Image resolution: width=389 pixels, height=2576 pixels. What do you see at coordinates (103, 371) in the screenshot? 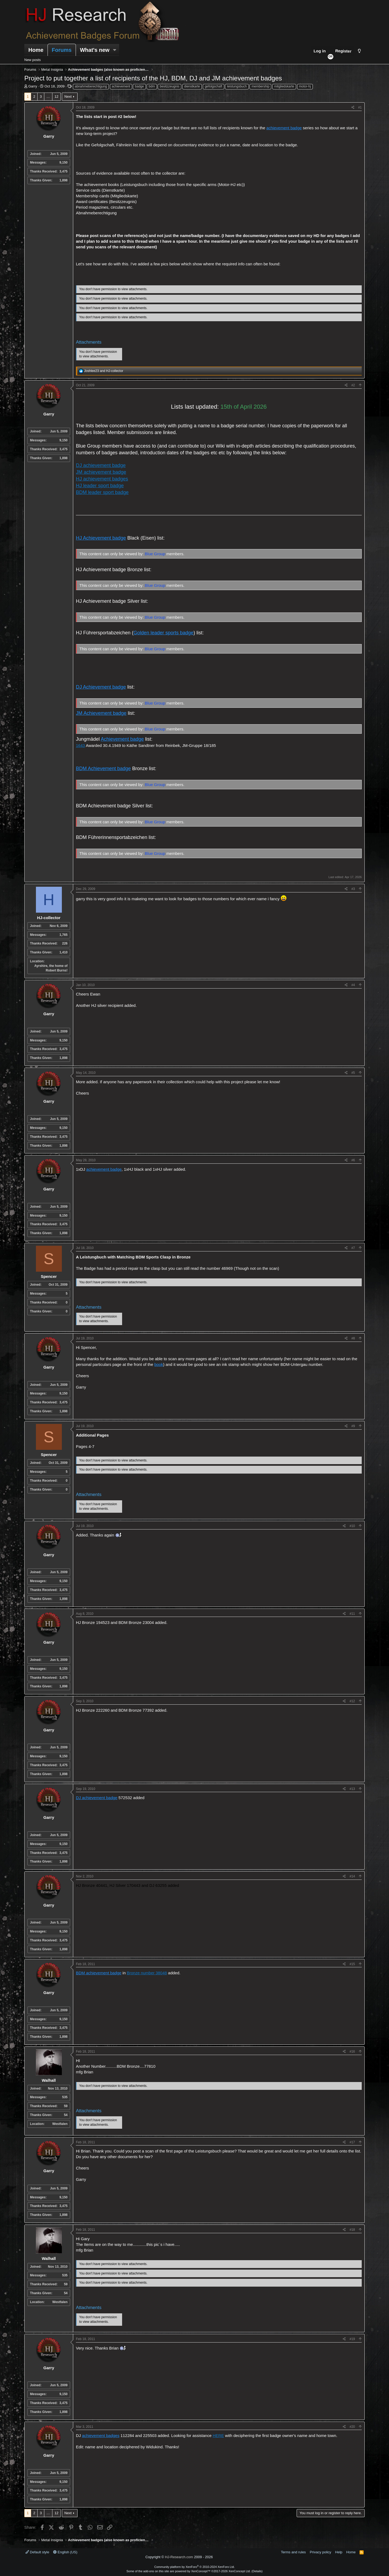
I see `and` at bounding box center [103, 371].